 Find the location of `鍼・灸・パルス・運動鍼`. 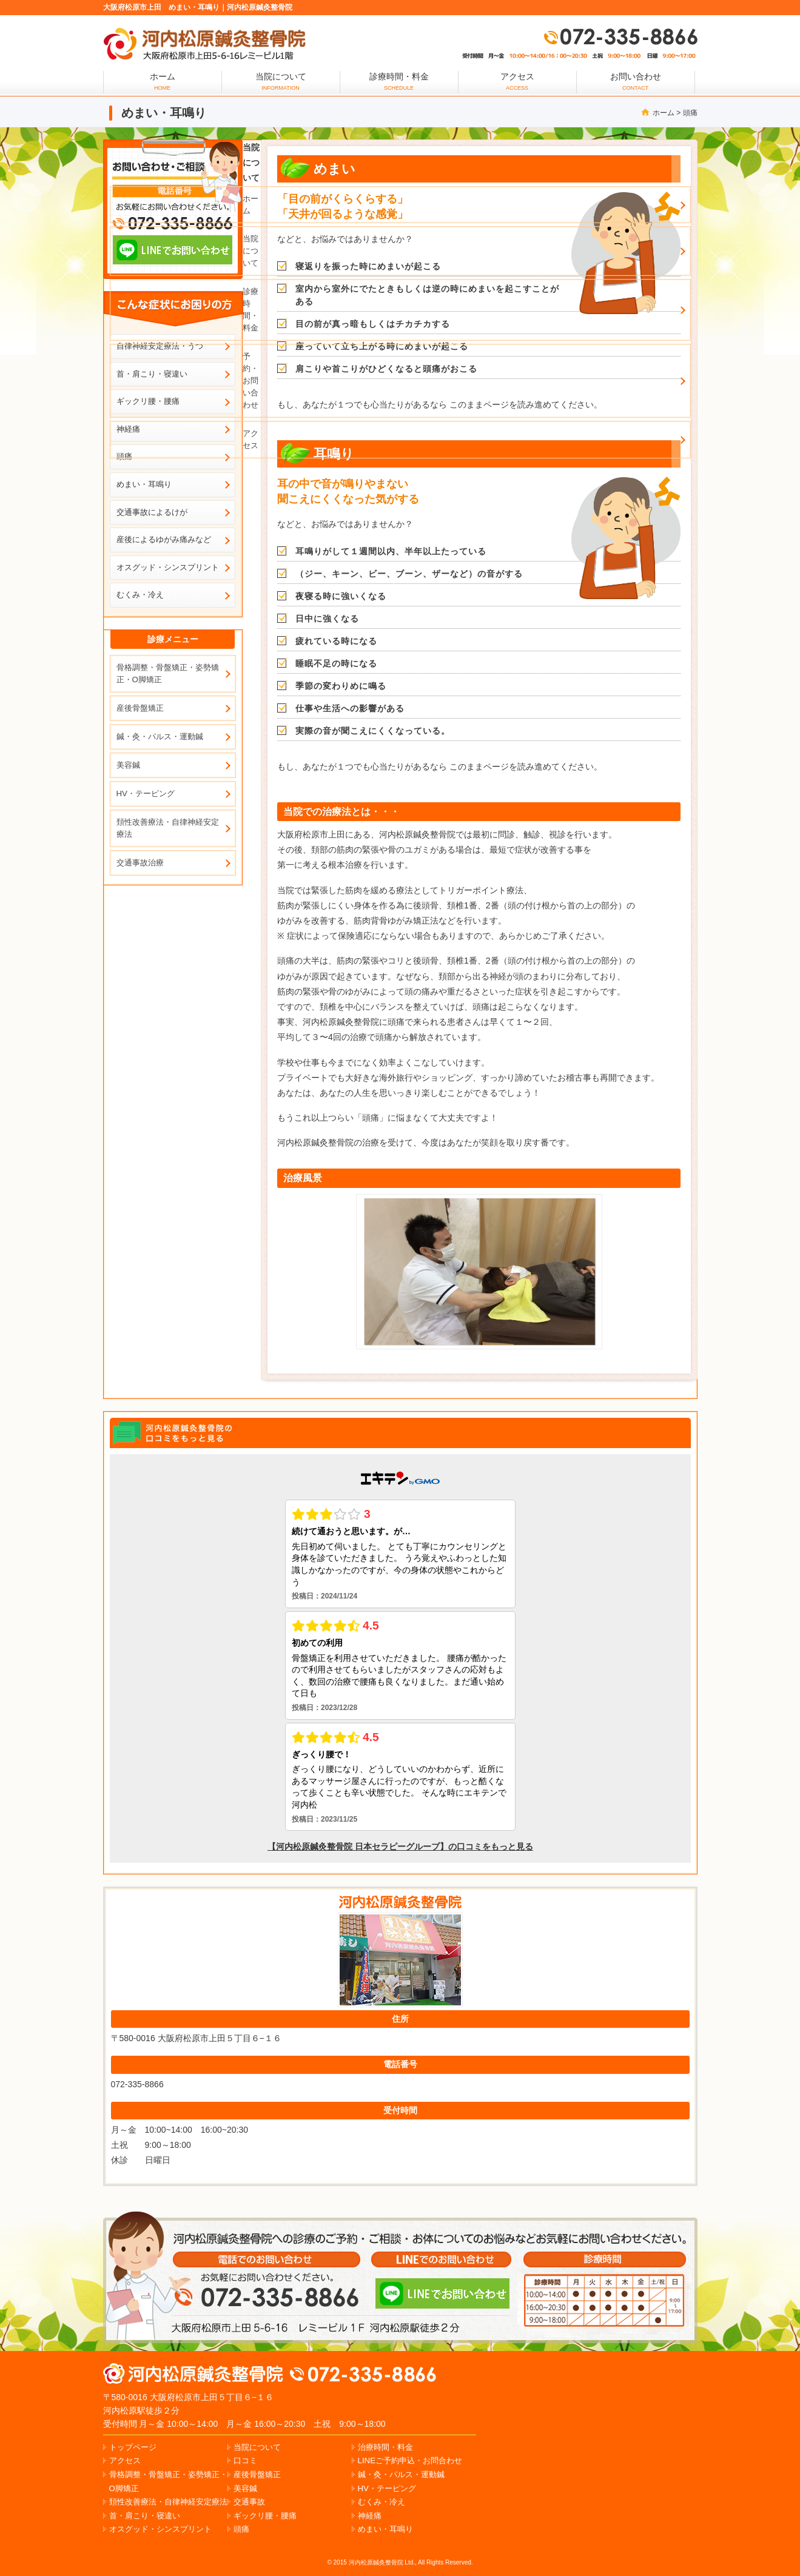

鍼・灸・パルス・運動鍼 is located at coordinates (159, 736).